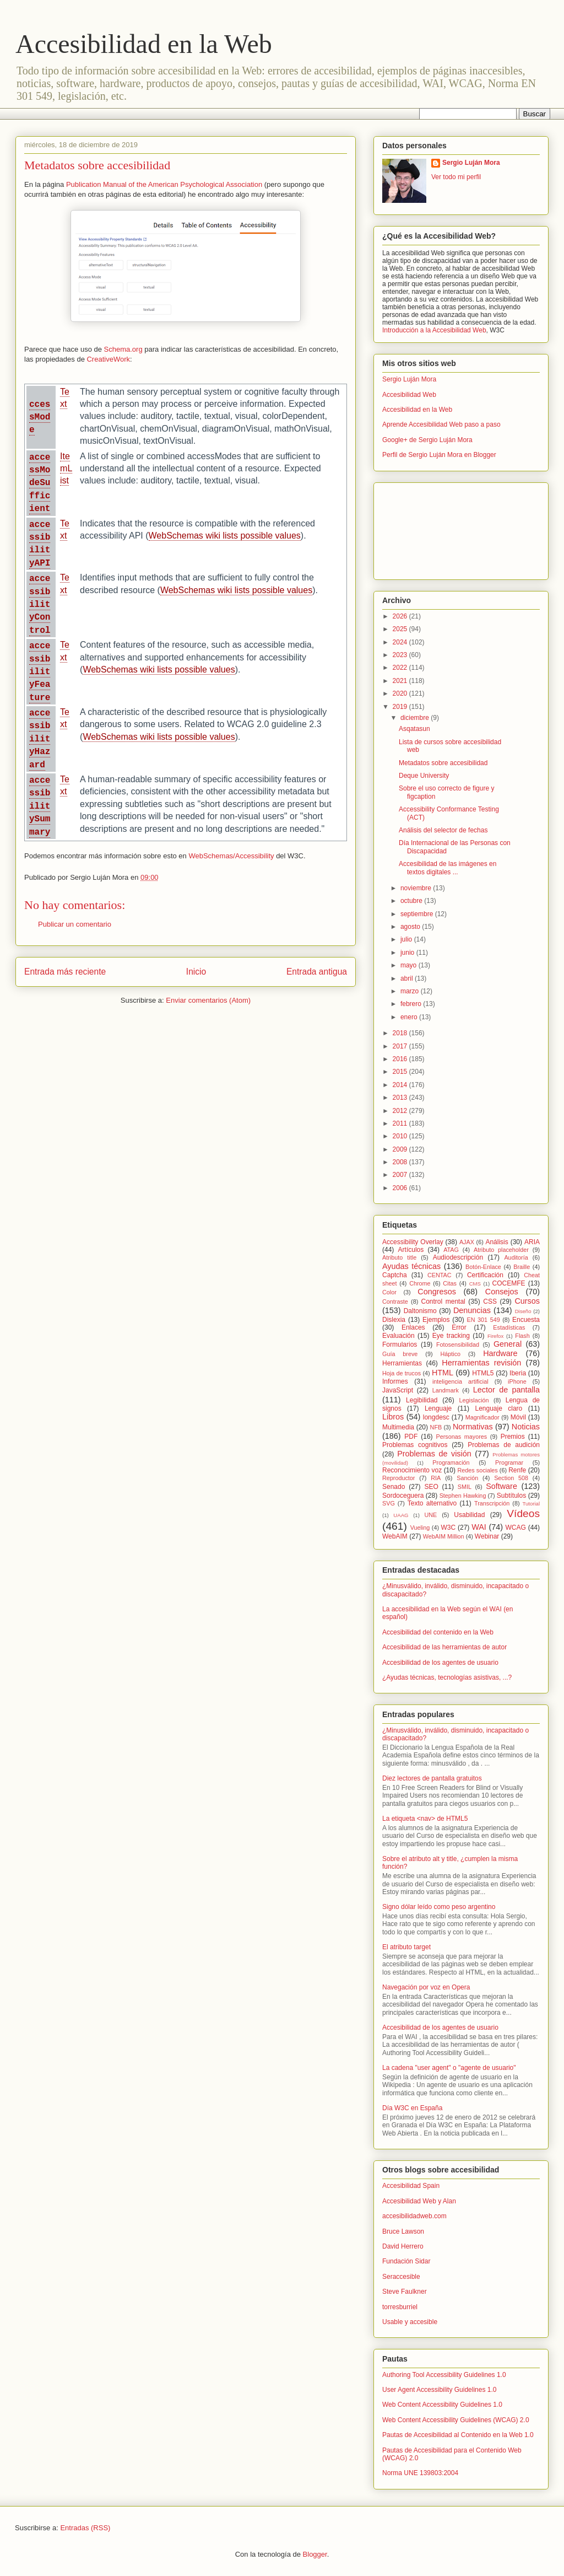 This screenshot has height=2576, width=564. I want to click on Accesibilidad del contenido en la Web, so click(438, 1632).